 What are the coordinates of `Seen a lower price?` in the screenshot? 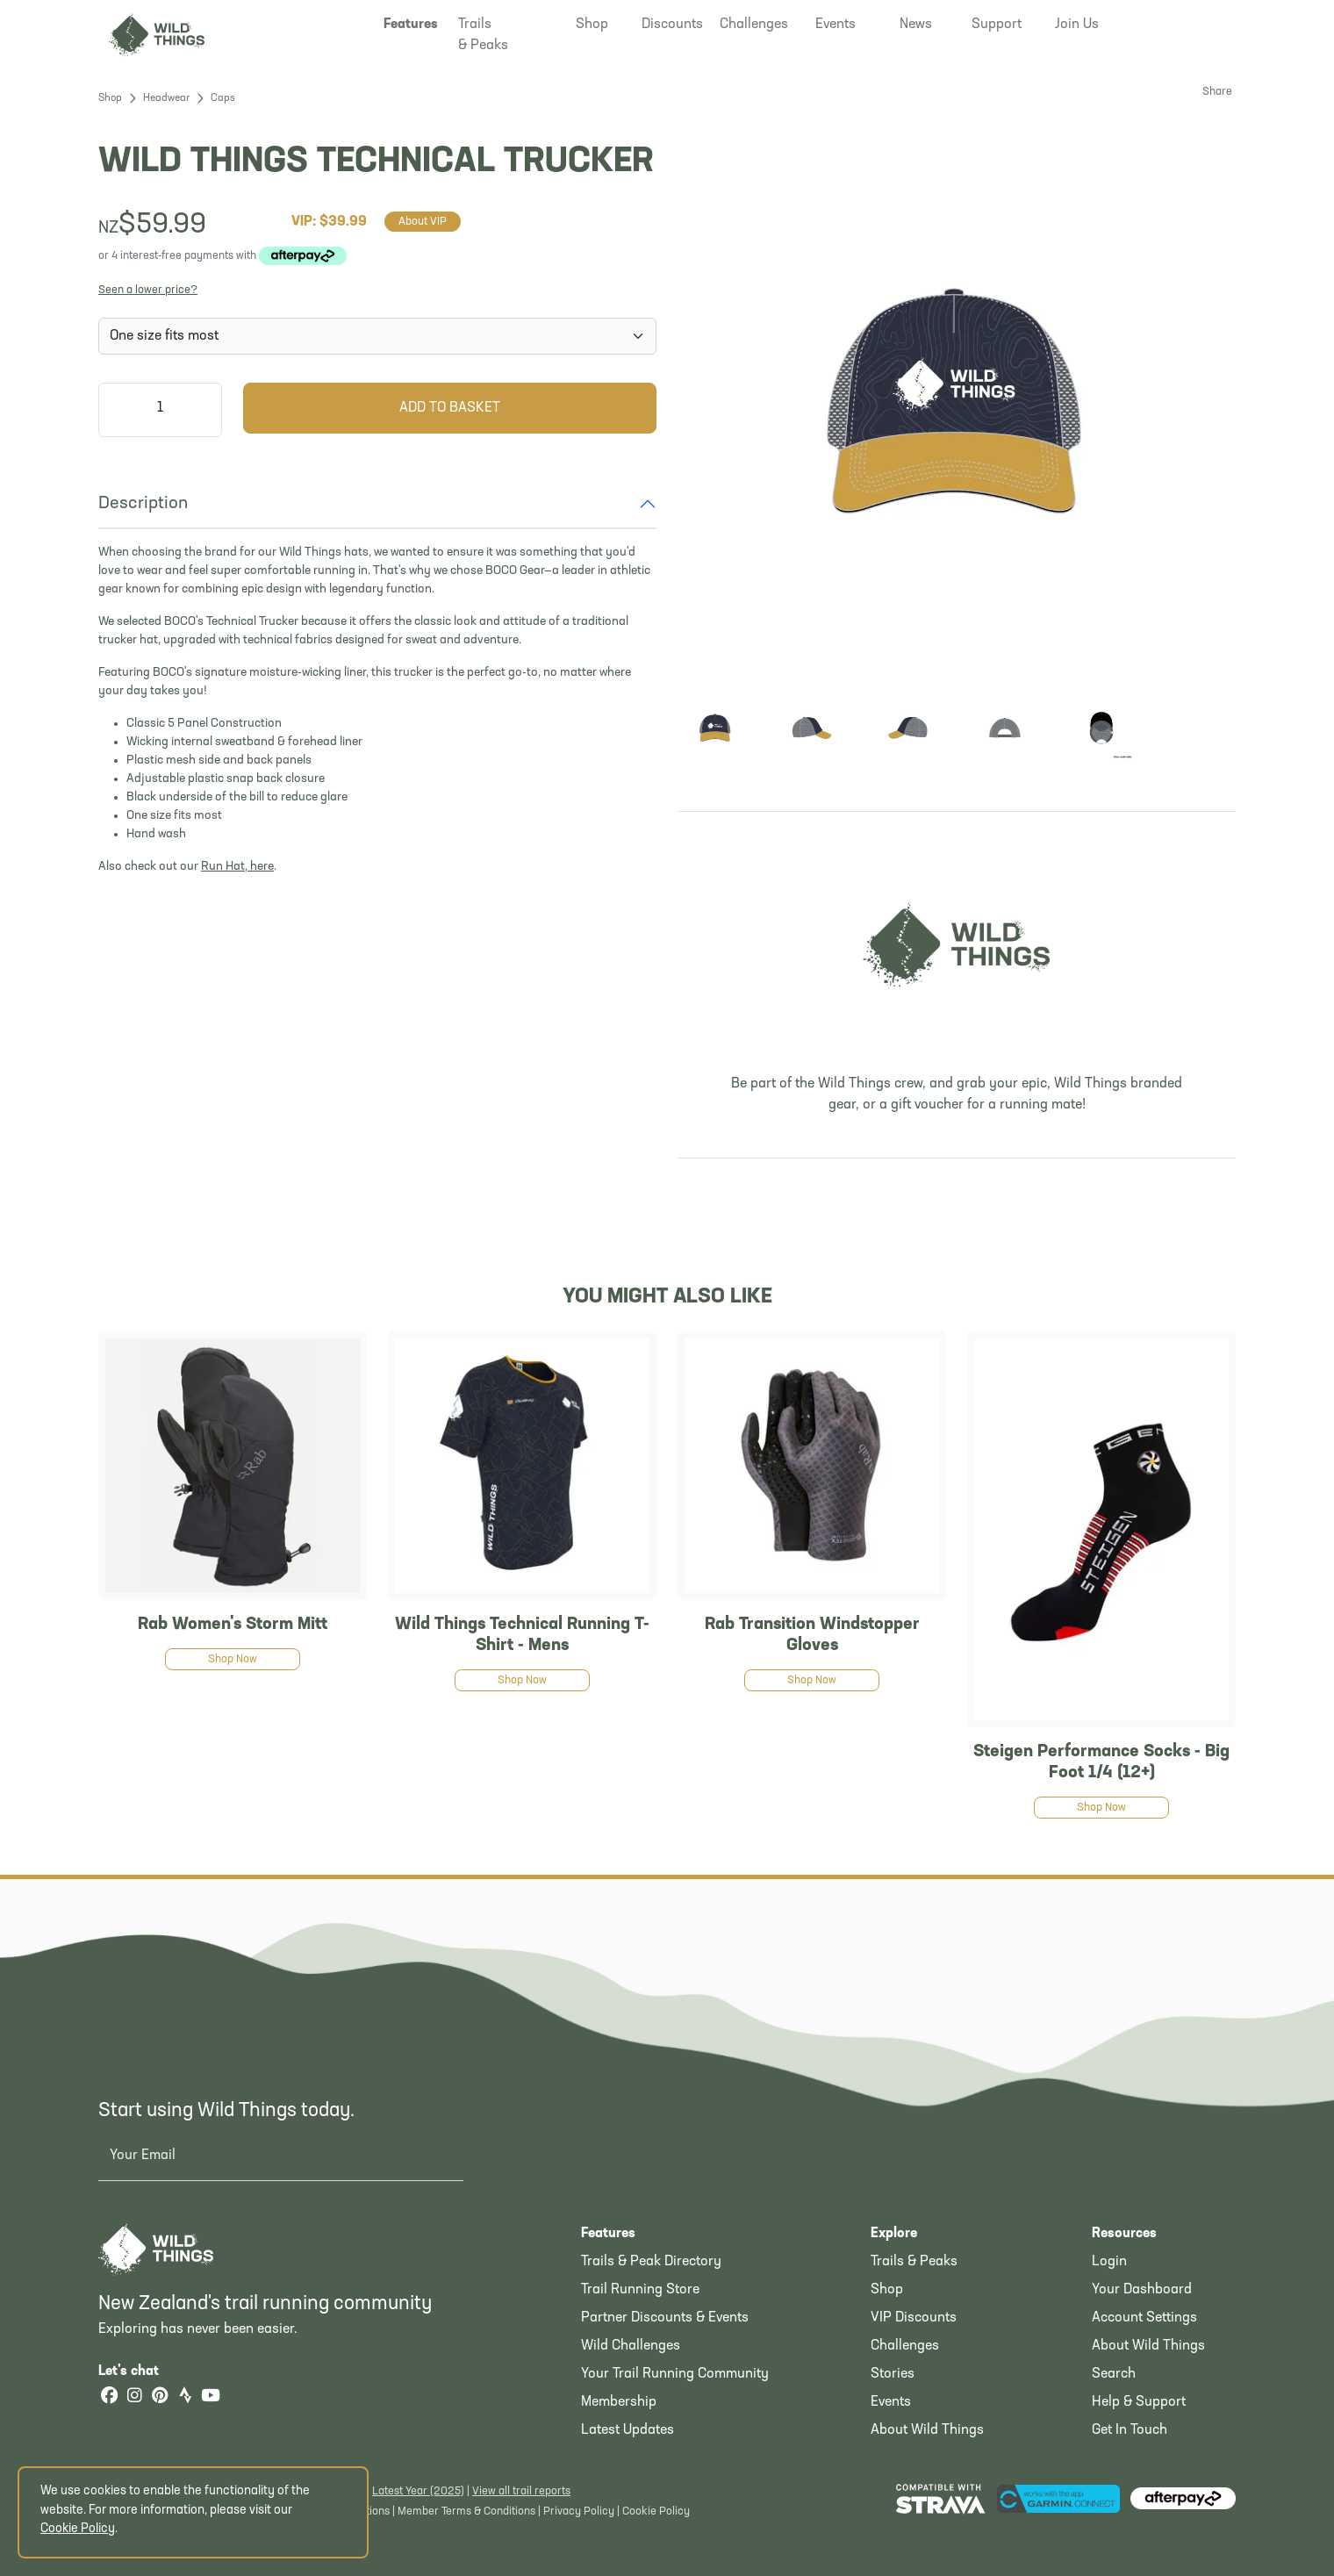 It's located at (147, 290).